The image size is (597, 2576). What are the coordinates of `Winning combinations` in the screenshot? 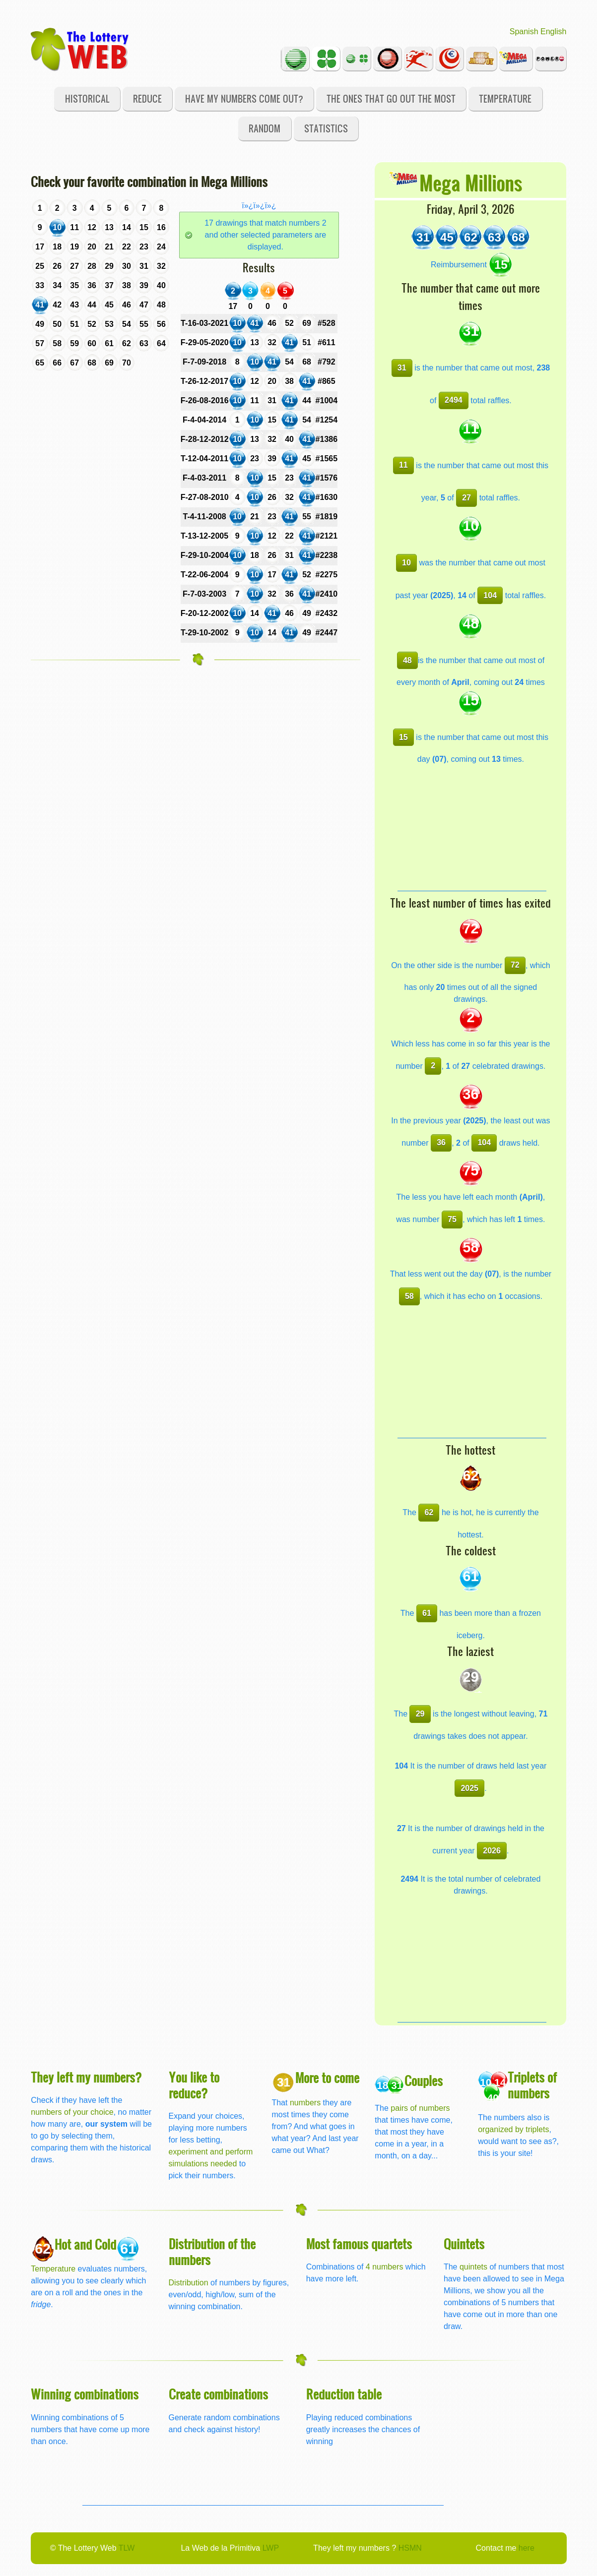 It's located at (84, 2393).